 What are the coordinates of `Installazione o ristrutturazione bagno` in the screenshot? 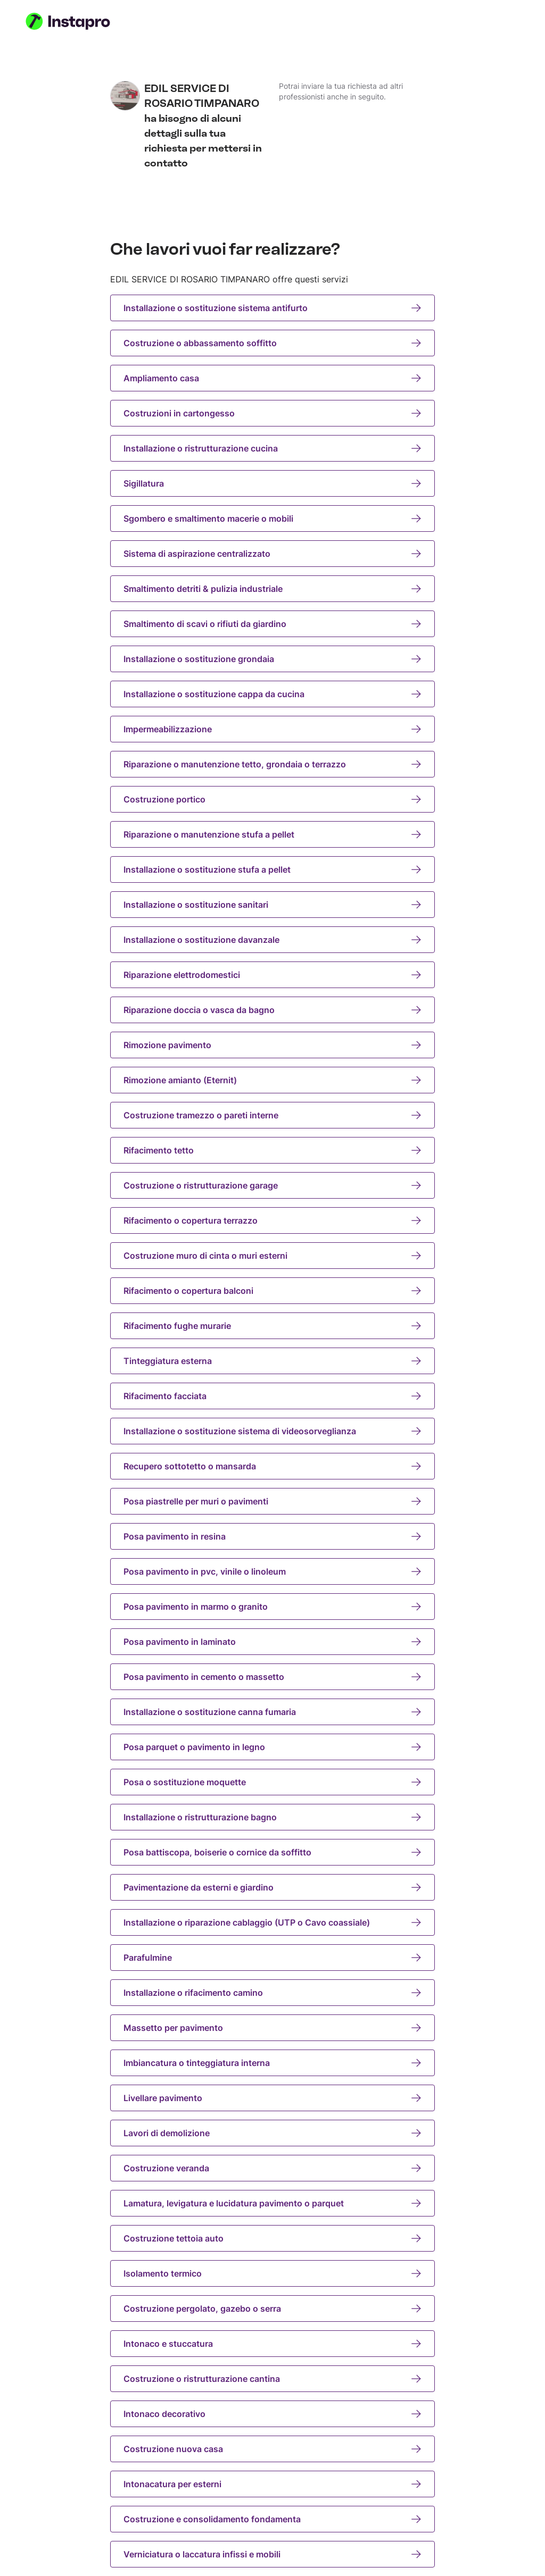 It's located at (272, 1817).